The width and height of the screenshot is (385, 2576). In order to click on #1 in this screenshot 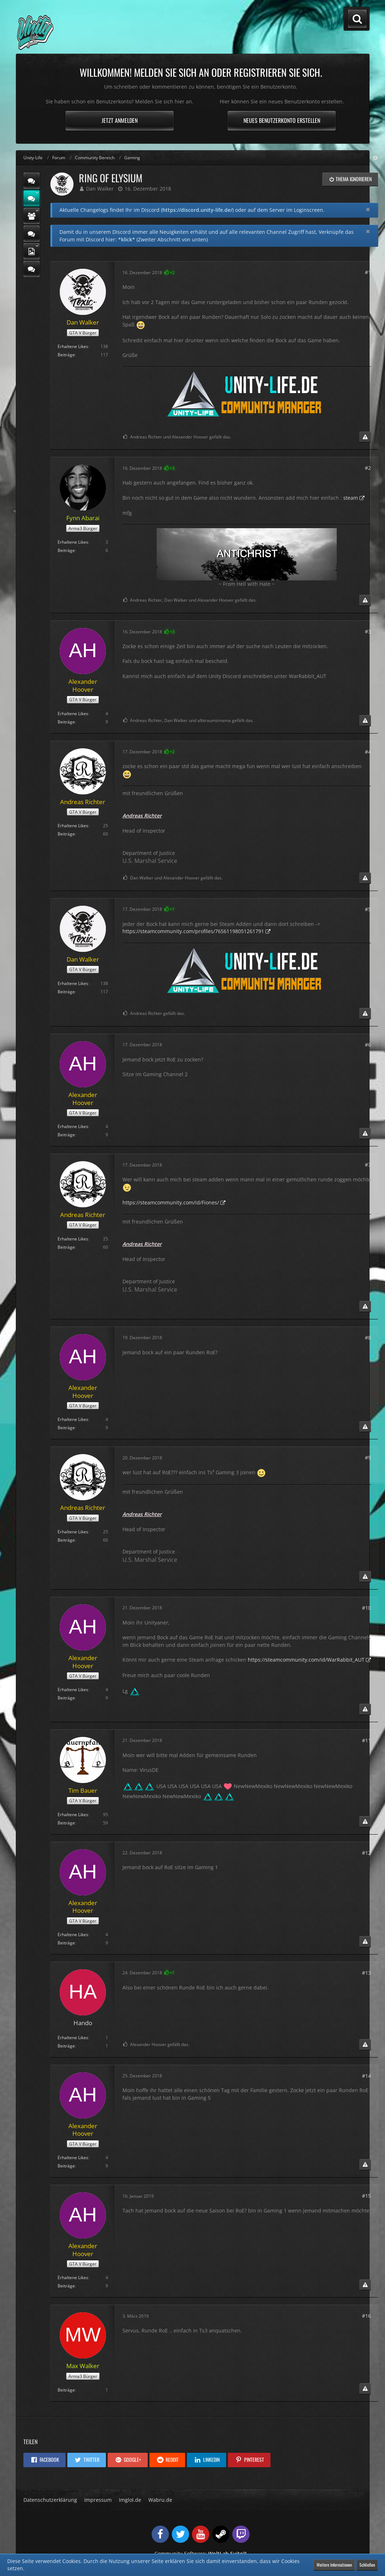, I will do `click(368, 272)`.